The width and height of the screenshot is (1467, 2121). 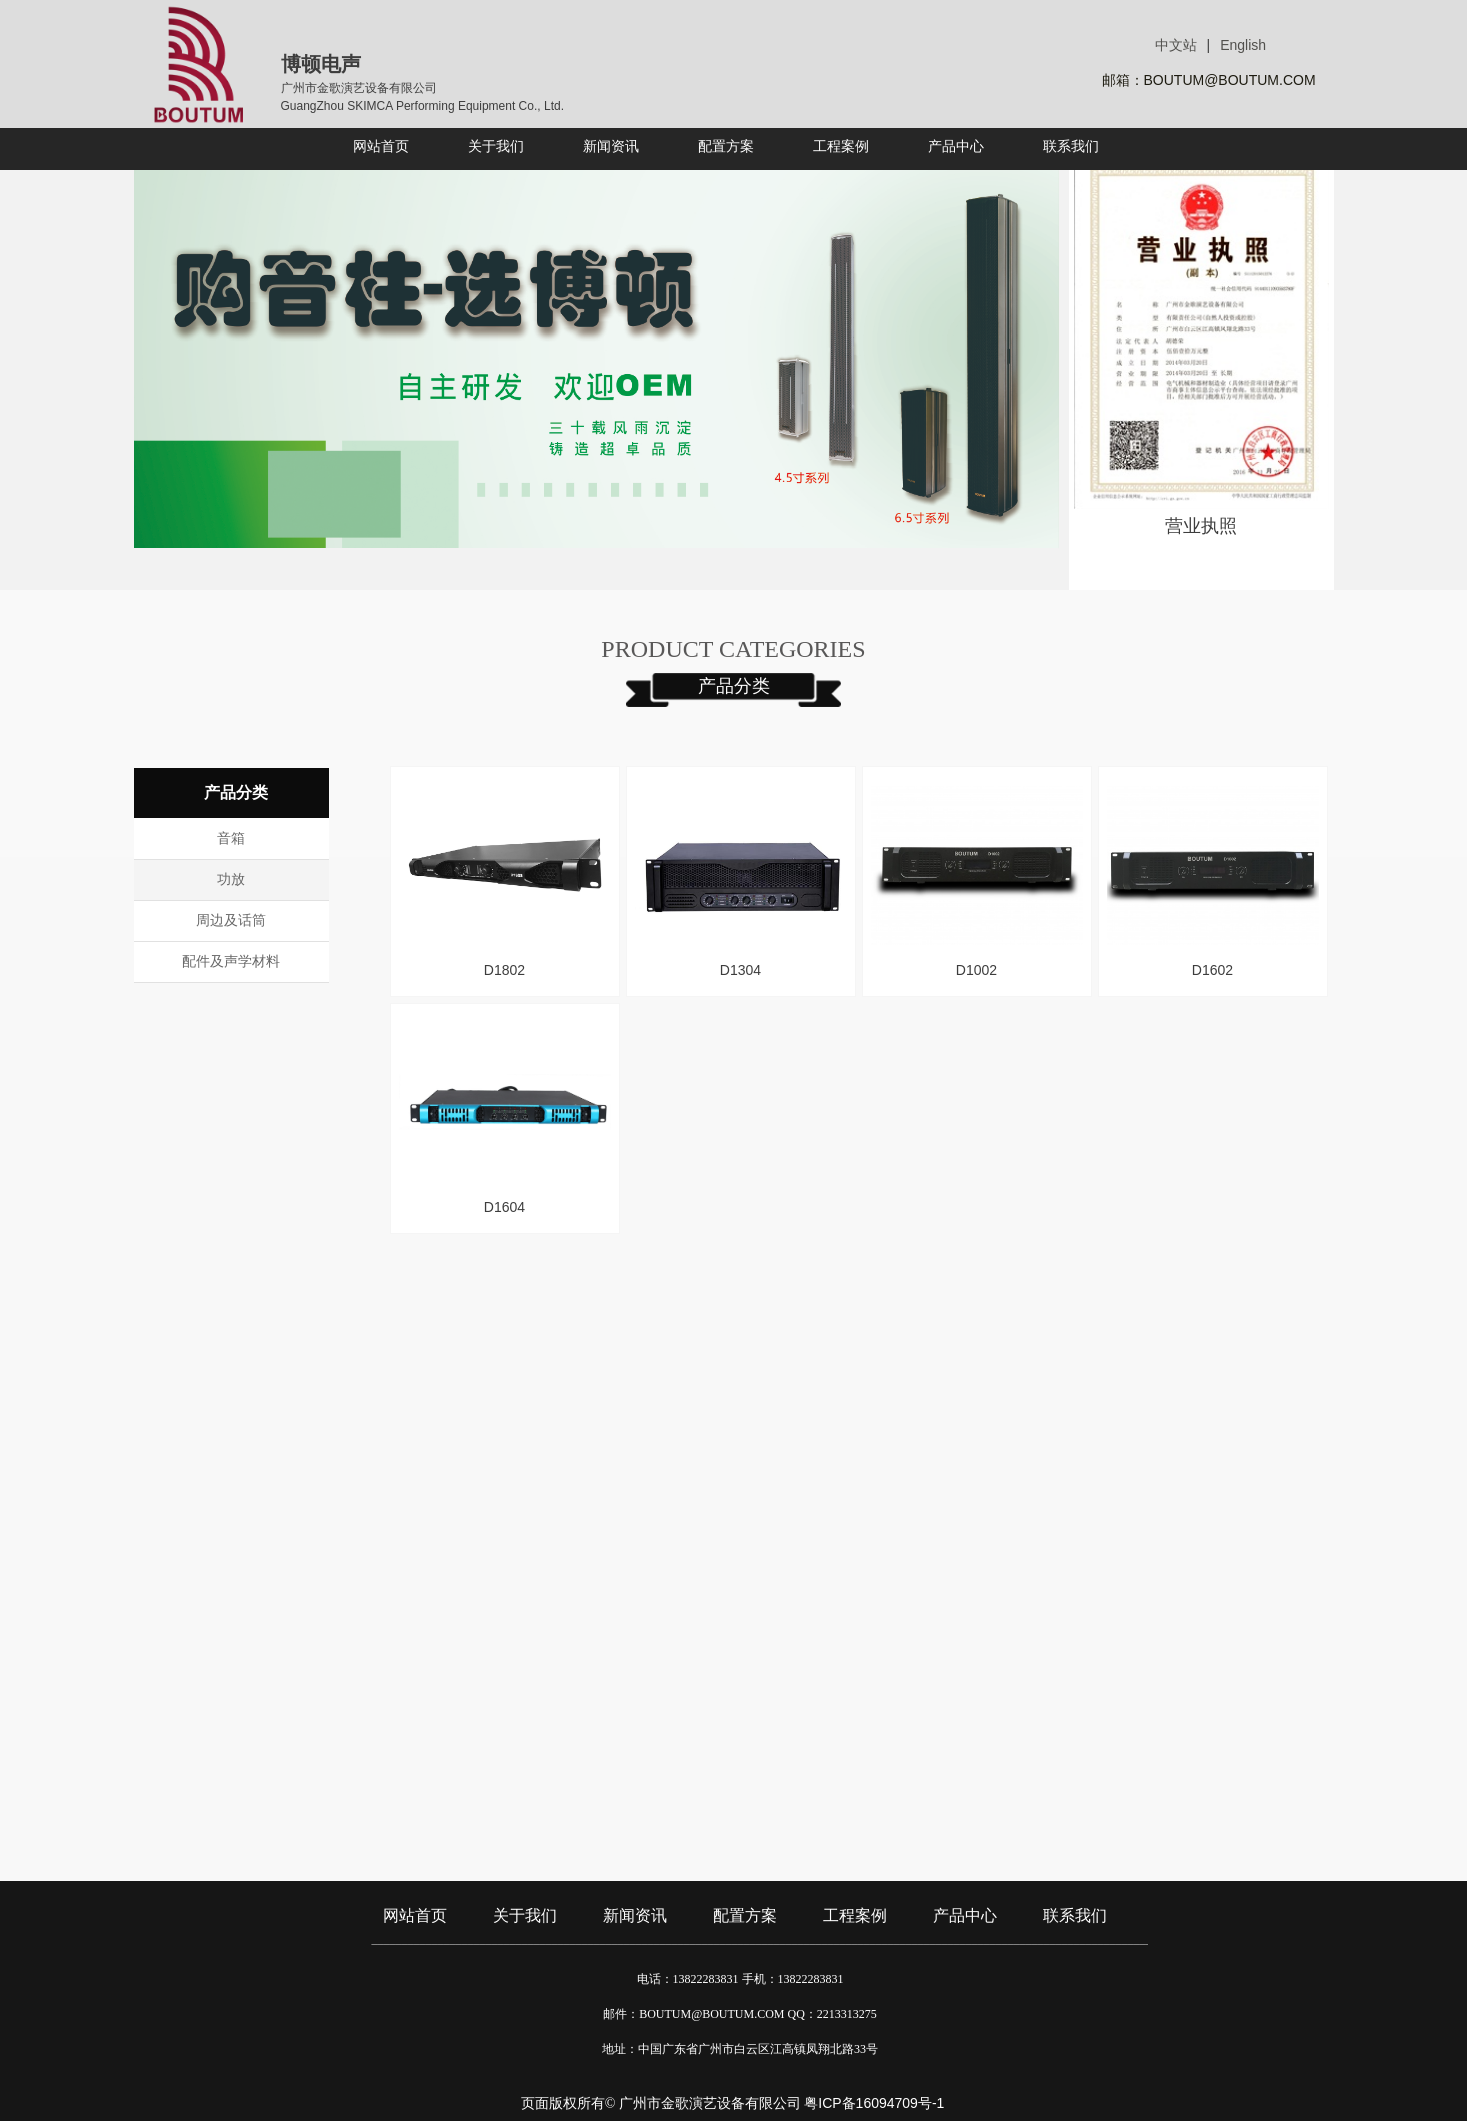 What do you see at coordinates (504, 1207) in the screenshot?
I see `D1604` at bounding box center [504, 1207].